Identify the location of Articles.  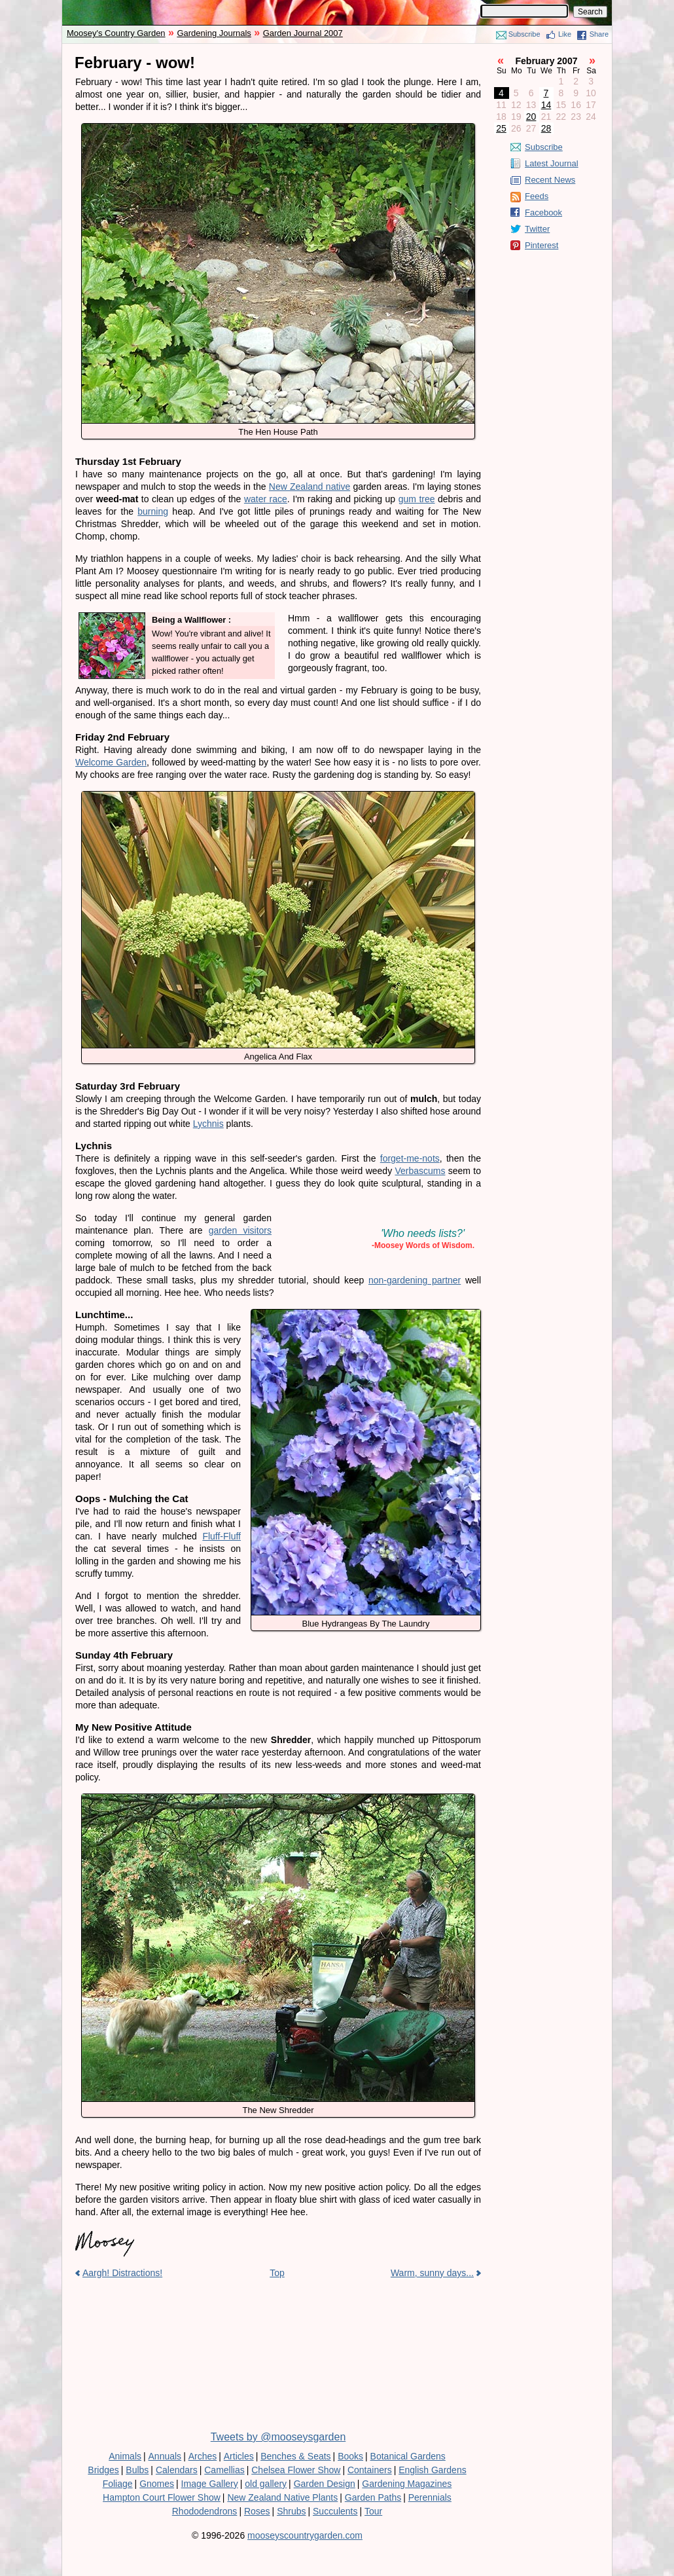
(239, 2456).